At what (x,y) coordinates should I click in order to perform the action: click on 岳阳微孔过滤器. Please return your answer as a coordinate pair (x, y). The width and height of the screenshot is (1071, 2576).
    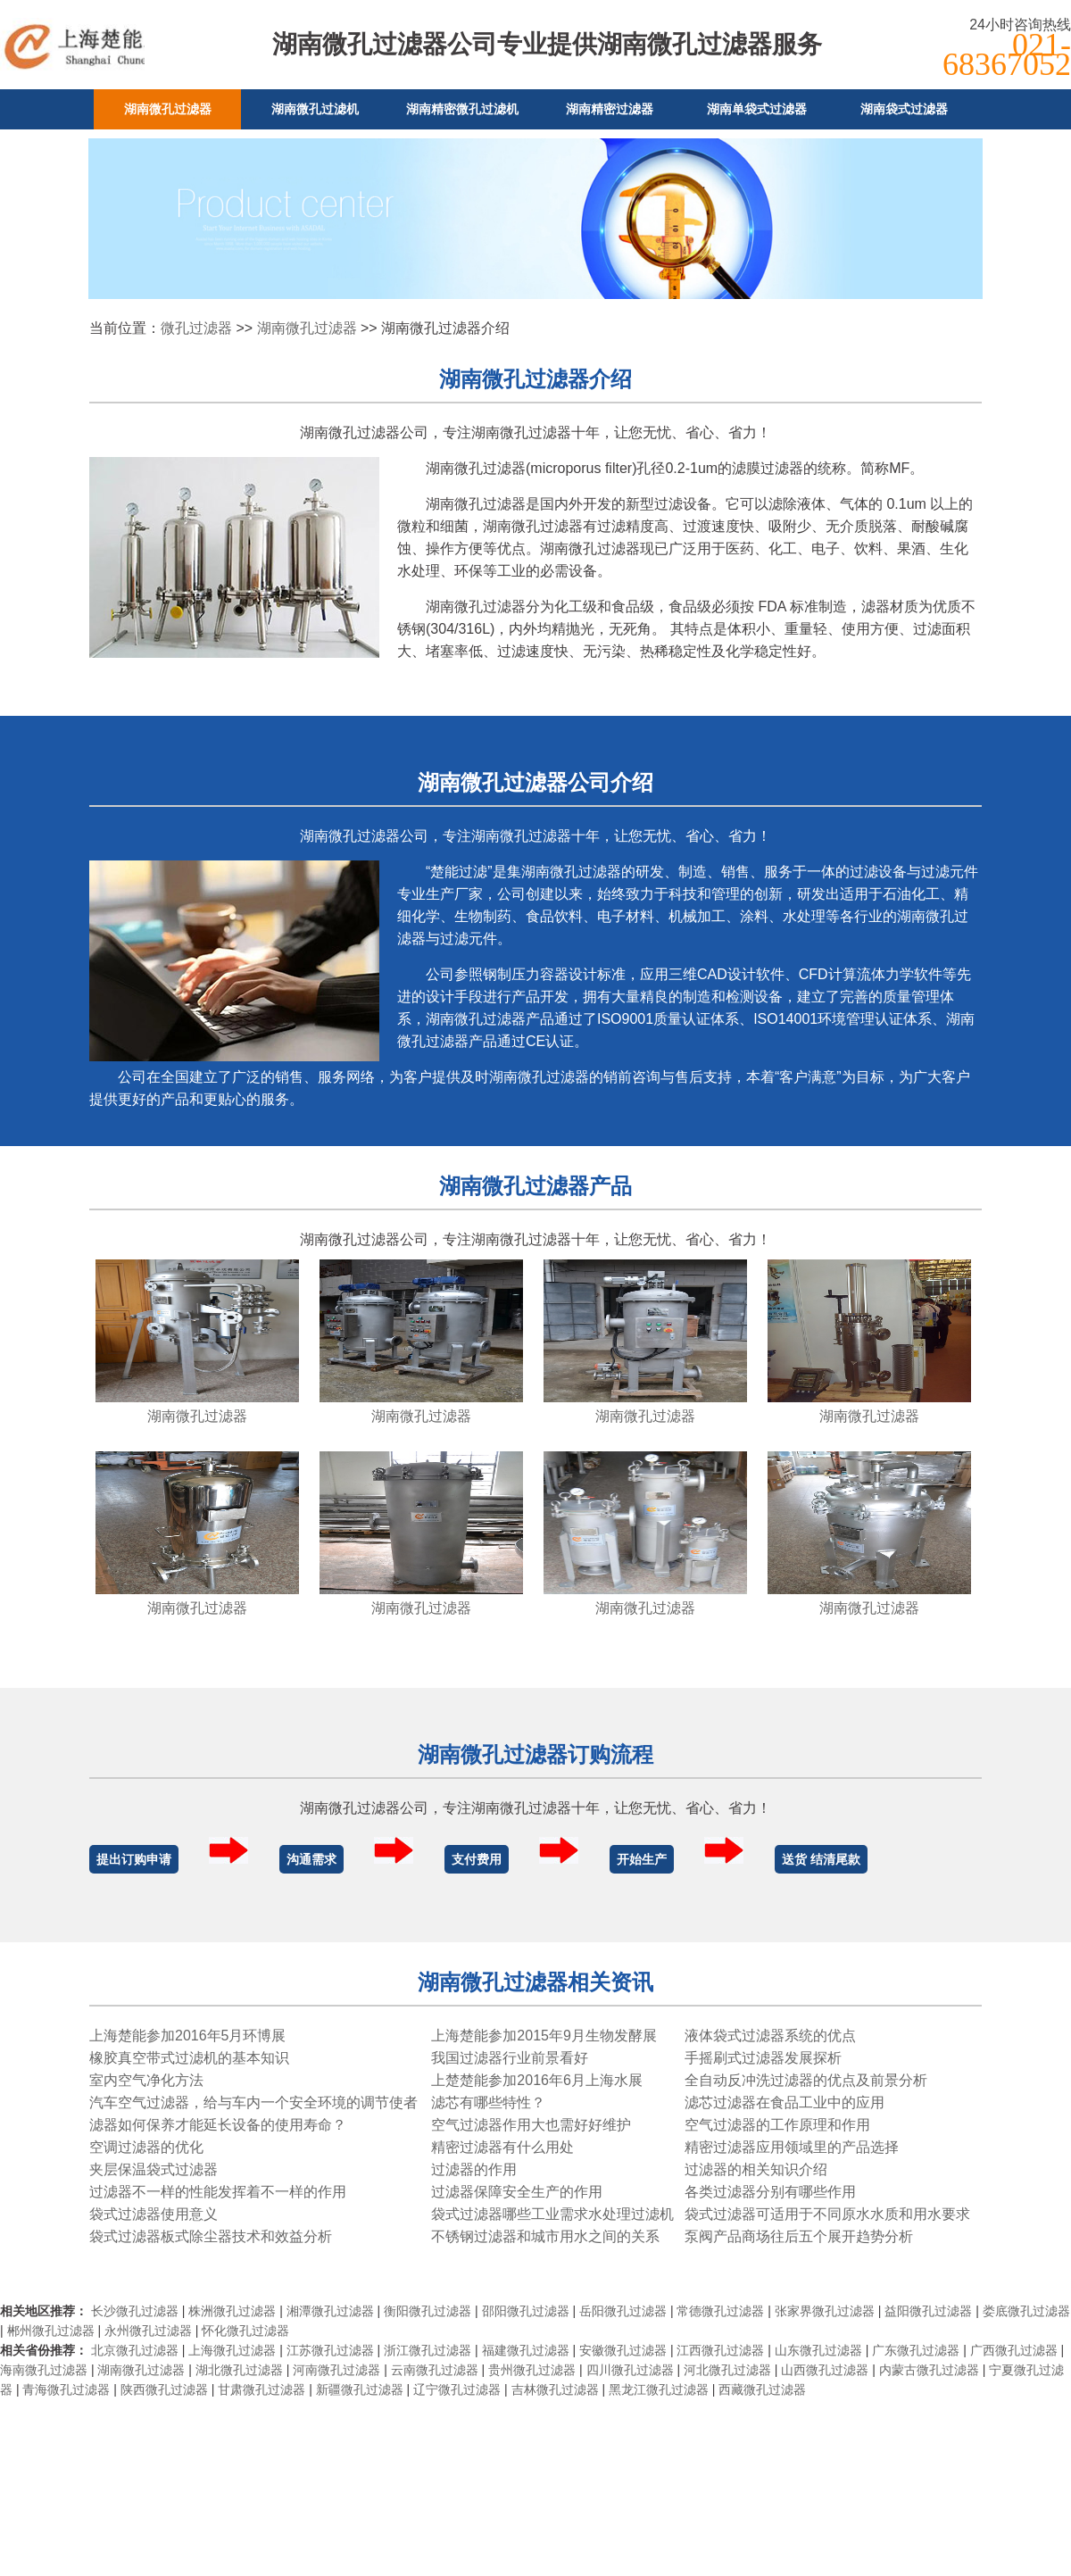
    Looking at the image, I should click on (623, 2311).